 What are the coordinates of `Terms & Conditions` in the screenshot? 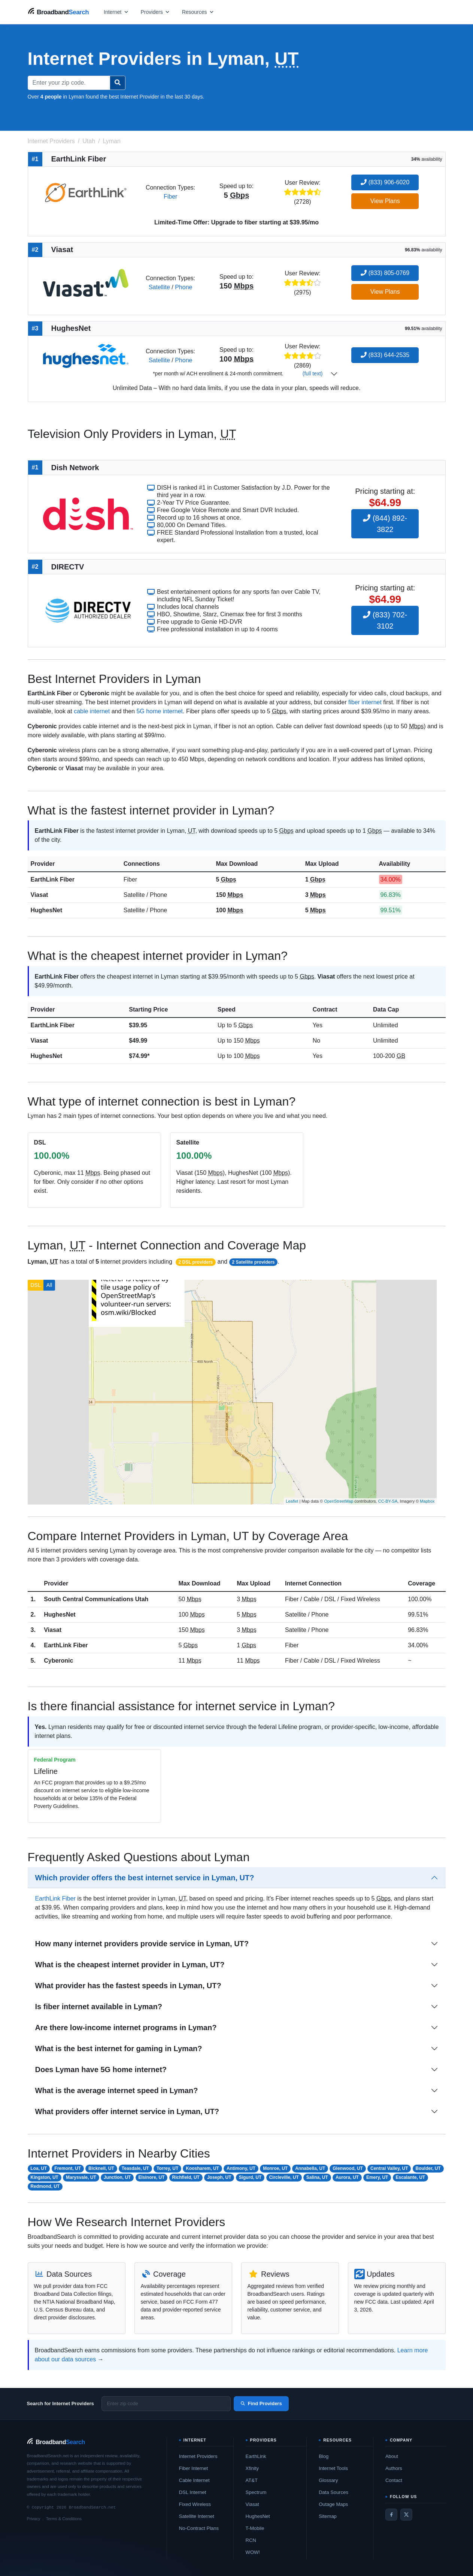 It's located at (64, 2518).